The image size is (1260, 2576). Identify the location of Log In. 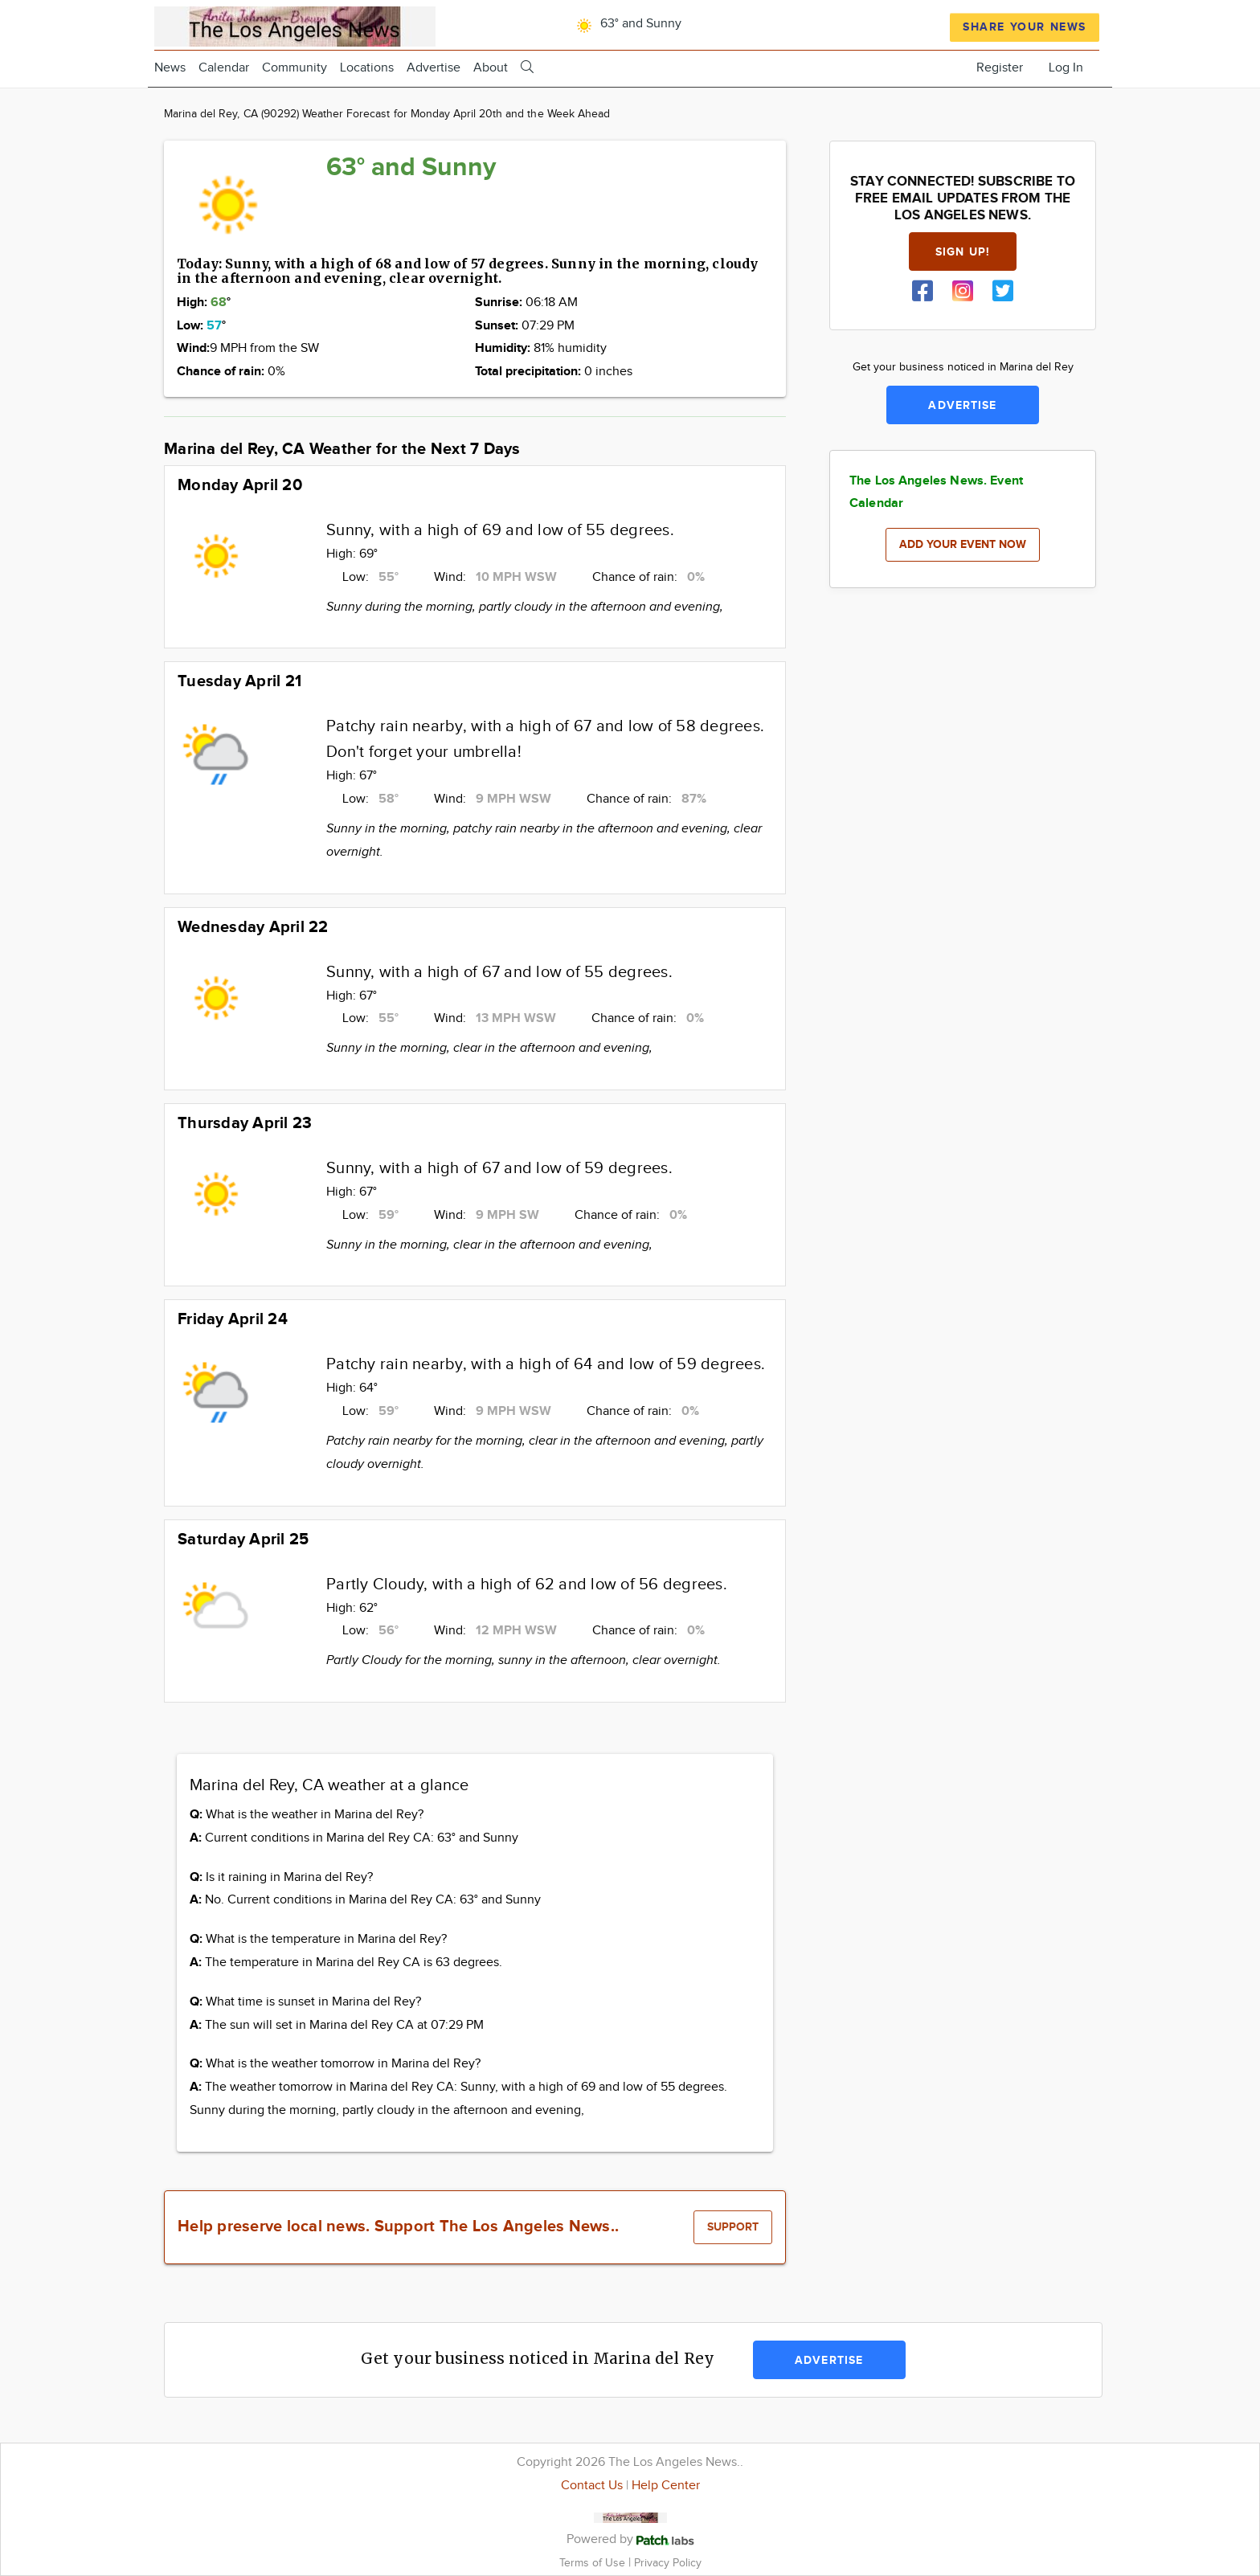
(1066, 68).